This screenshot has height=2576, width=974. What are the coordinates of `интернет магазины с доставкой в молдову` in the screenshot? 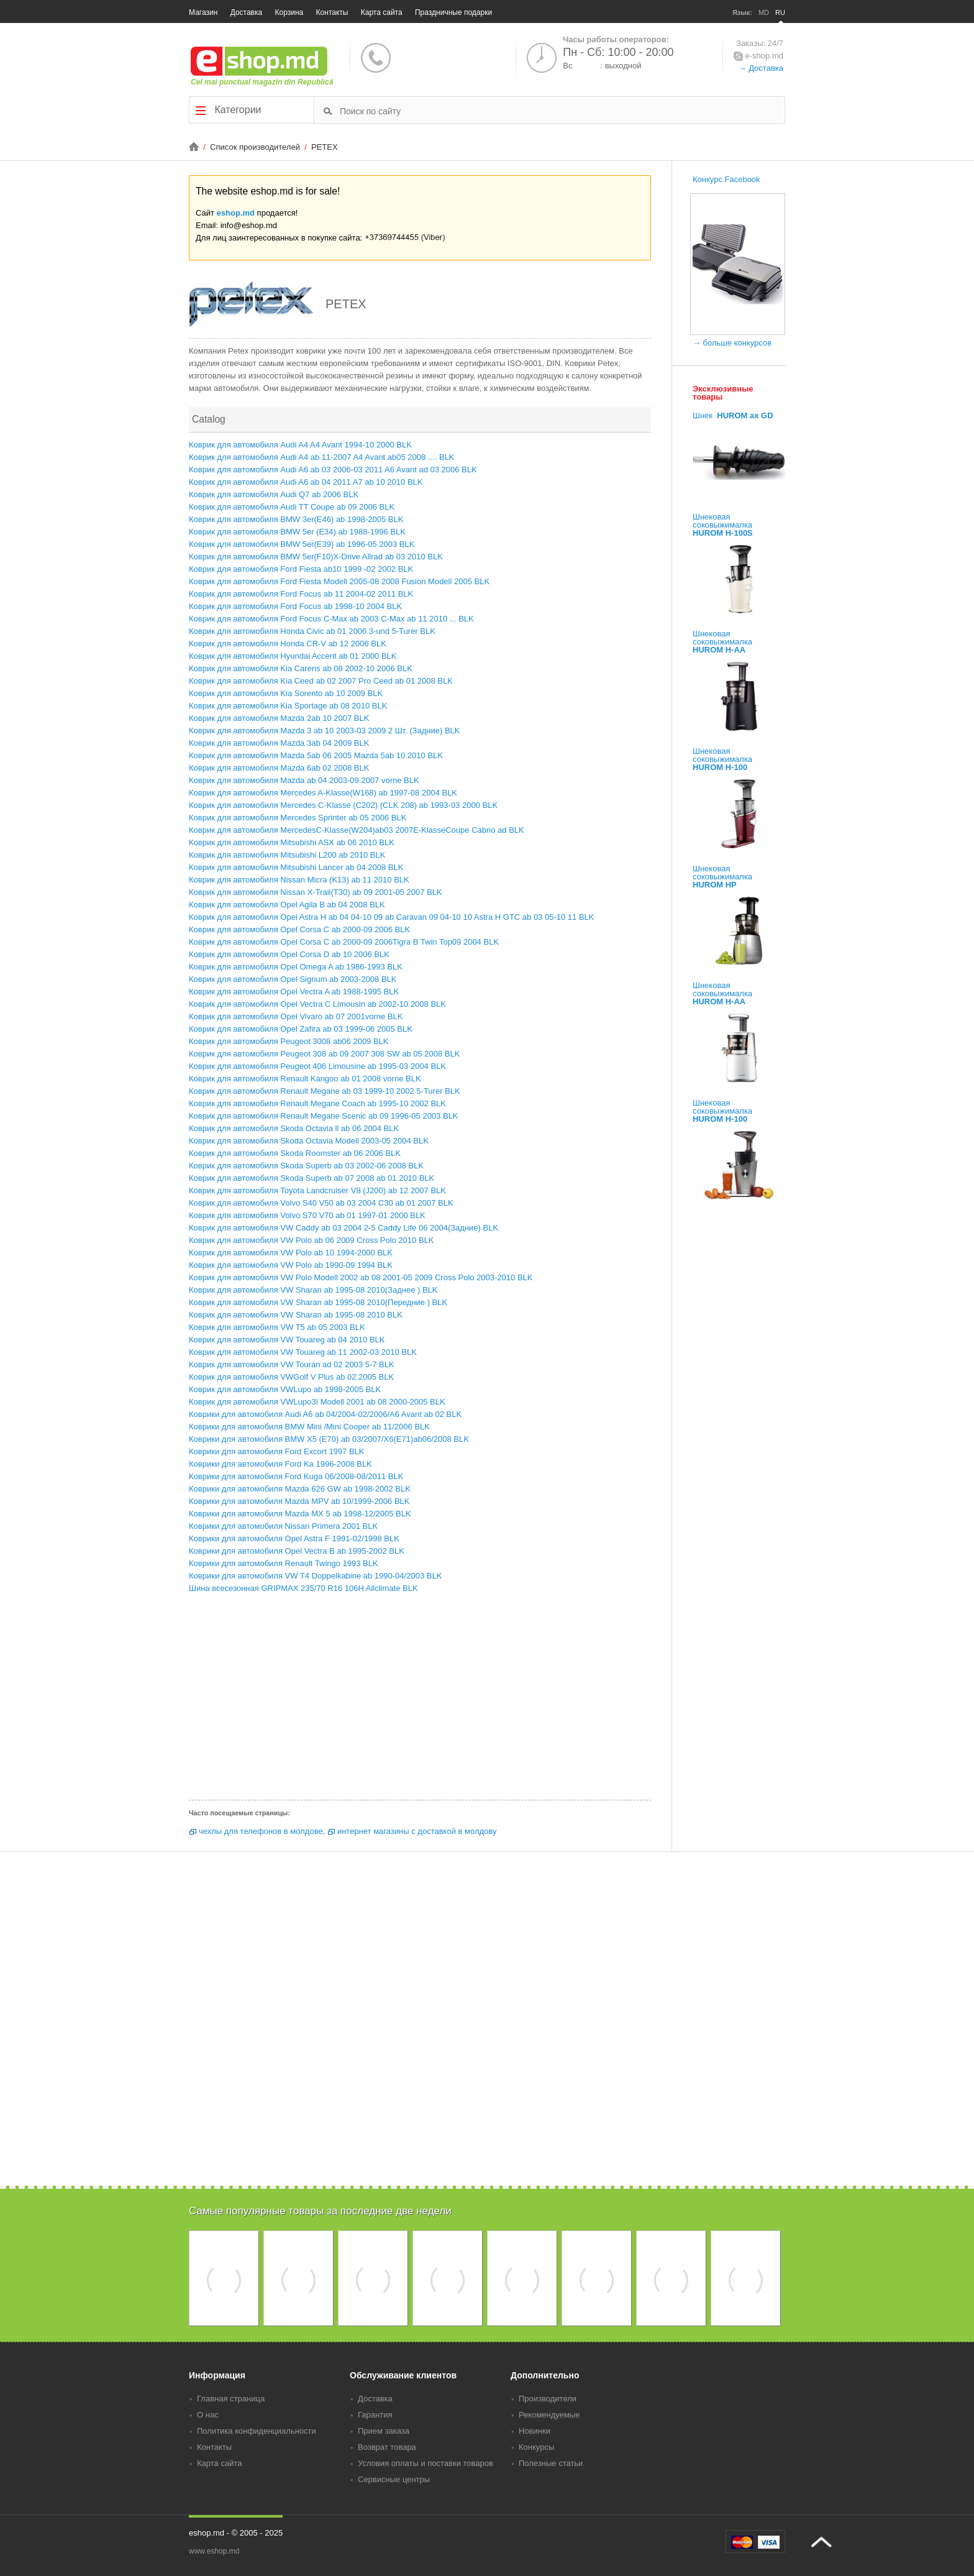 It's located at (417, 1831).